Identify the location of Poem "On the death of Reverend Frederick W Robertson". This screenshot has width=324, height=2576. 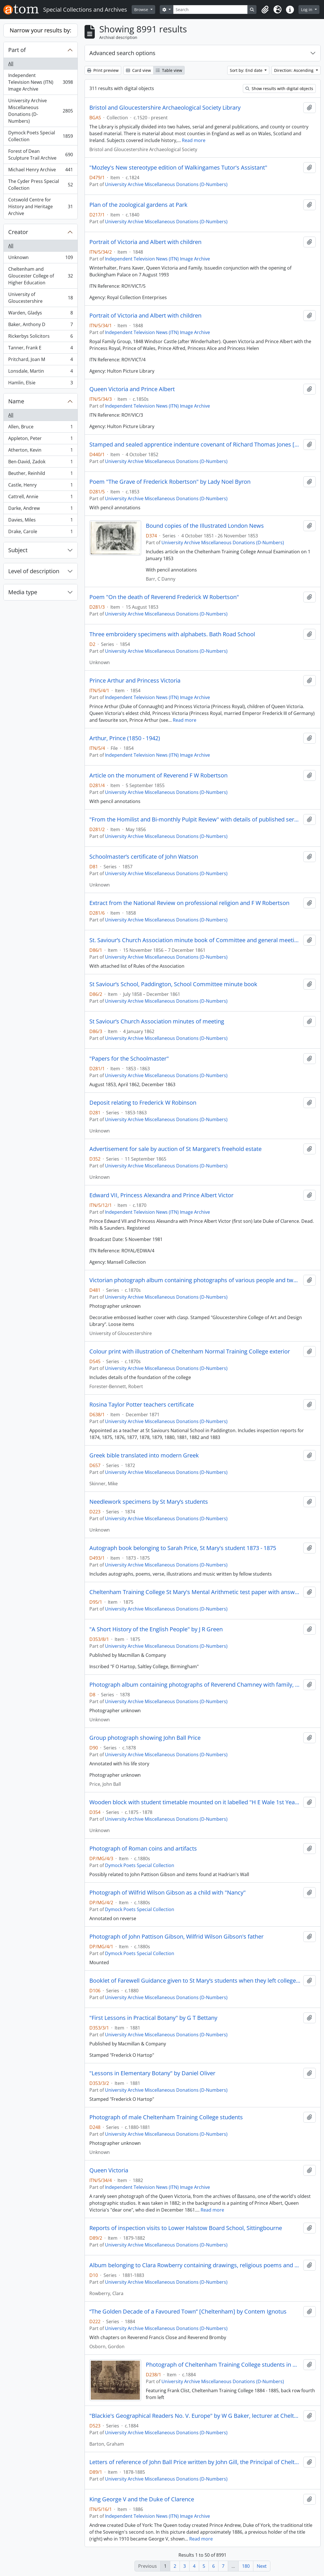
(164, 597).